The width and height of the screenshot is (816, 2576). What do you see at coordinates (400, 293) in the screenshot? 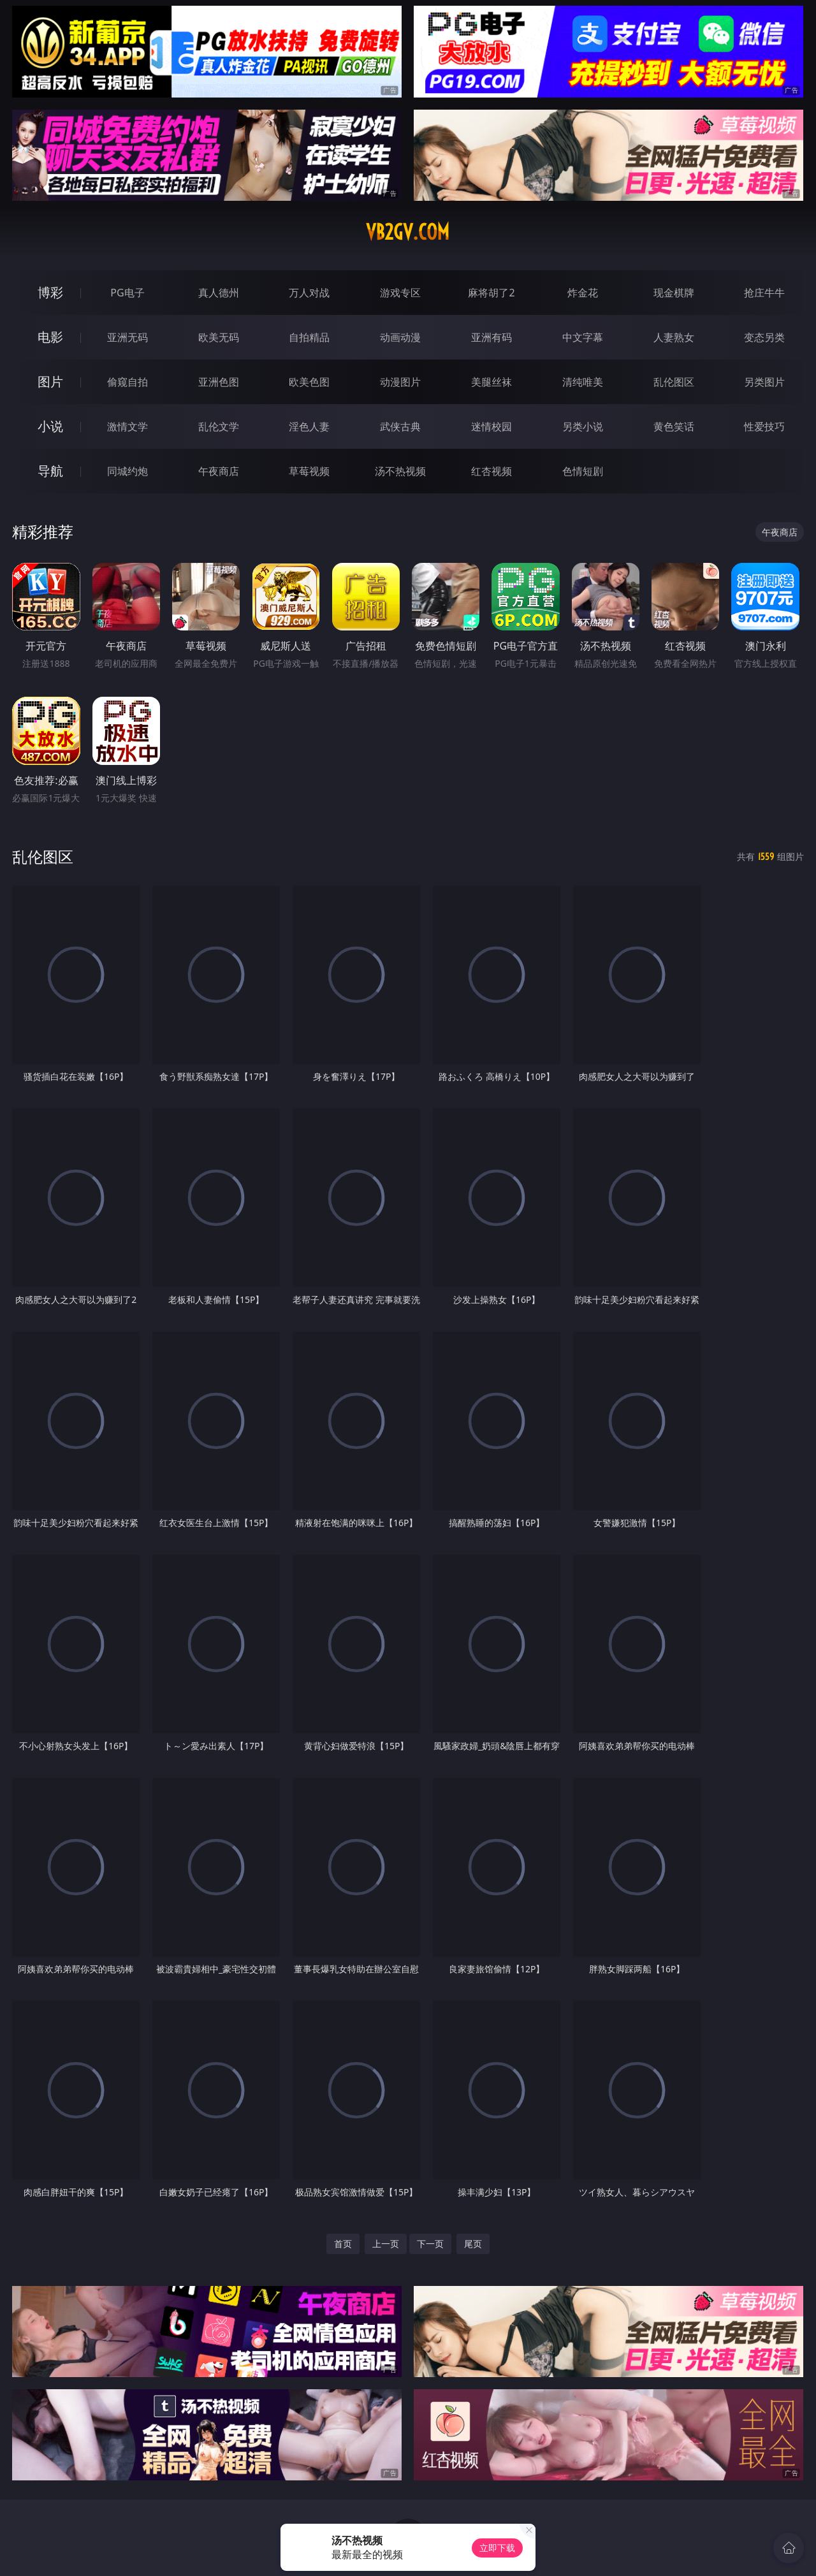
I see `游戏专区` at bounding box center [400, 293].